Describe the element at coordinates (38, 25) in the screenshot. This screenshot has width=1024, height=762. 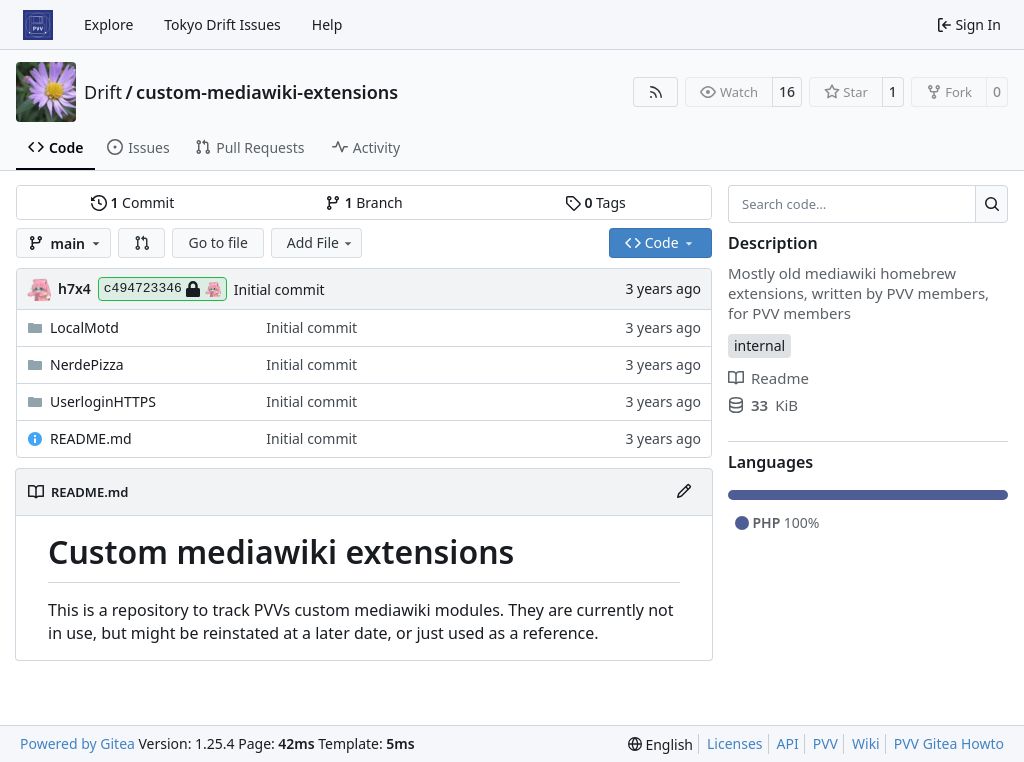
I see `[Home]` at that location.